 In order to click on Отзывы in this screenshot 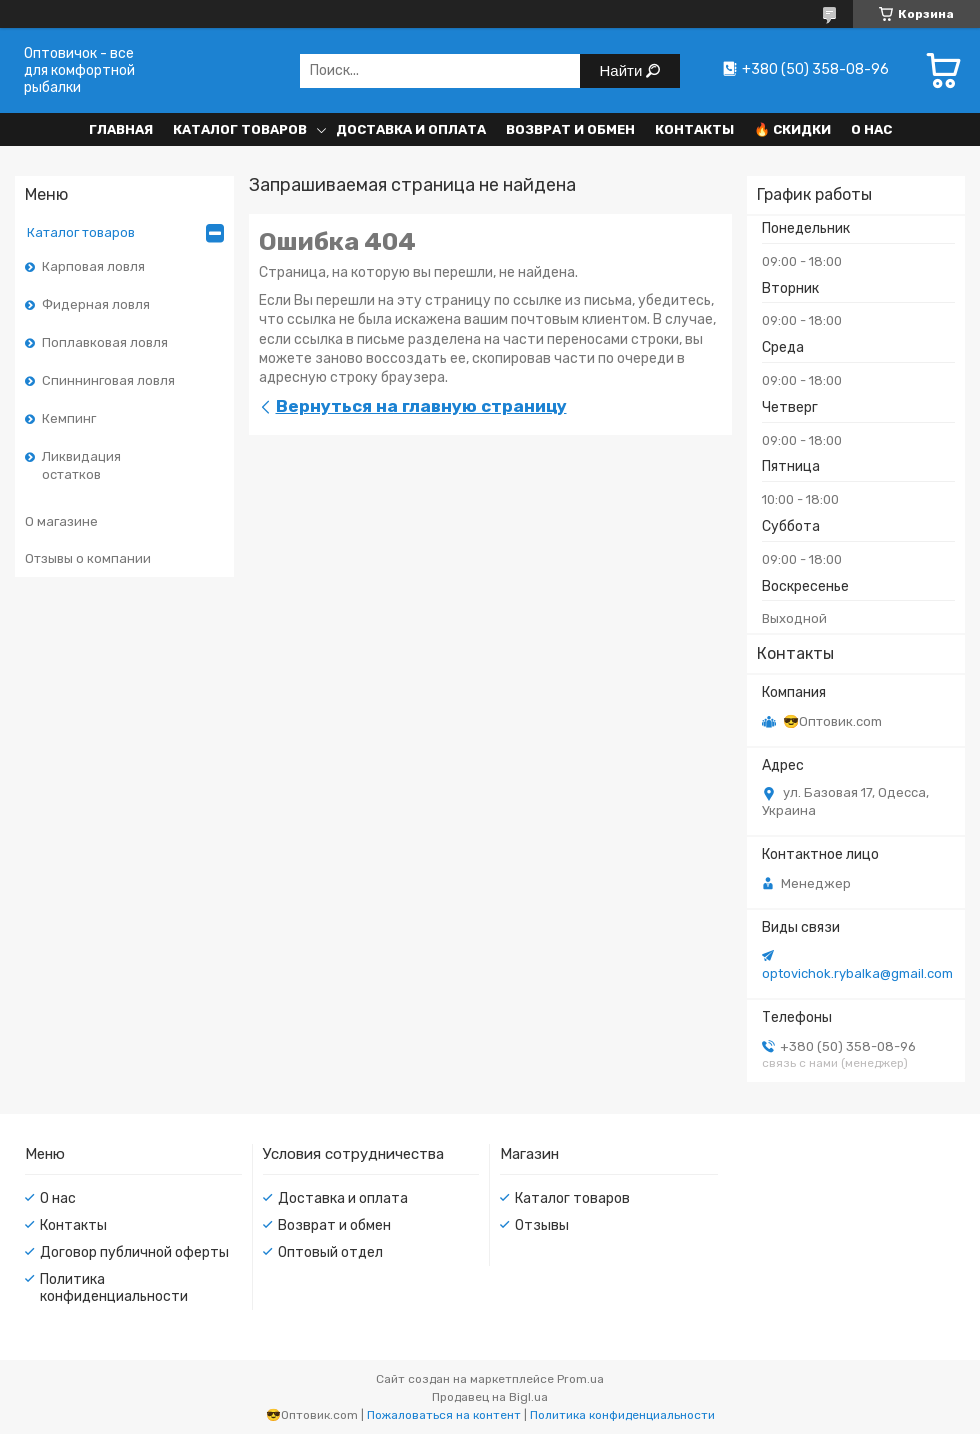, I will do `click(542, 1225)`.